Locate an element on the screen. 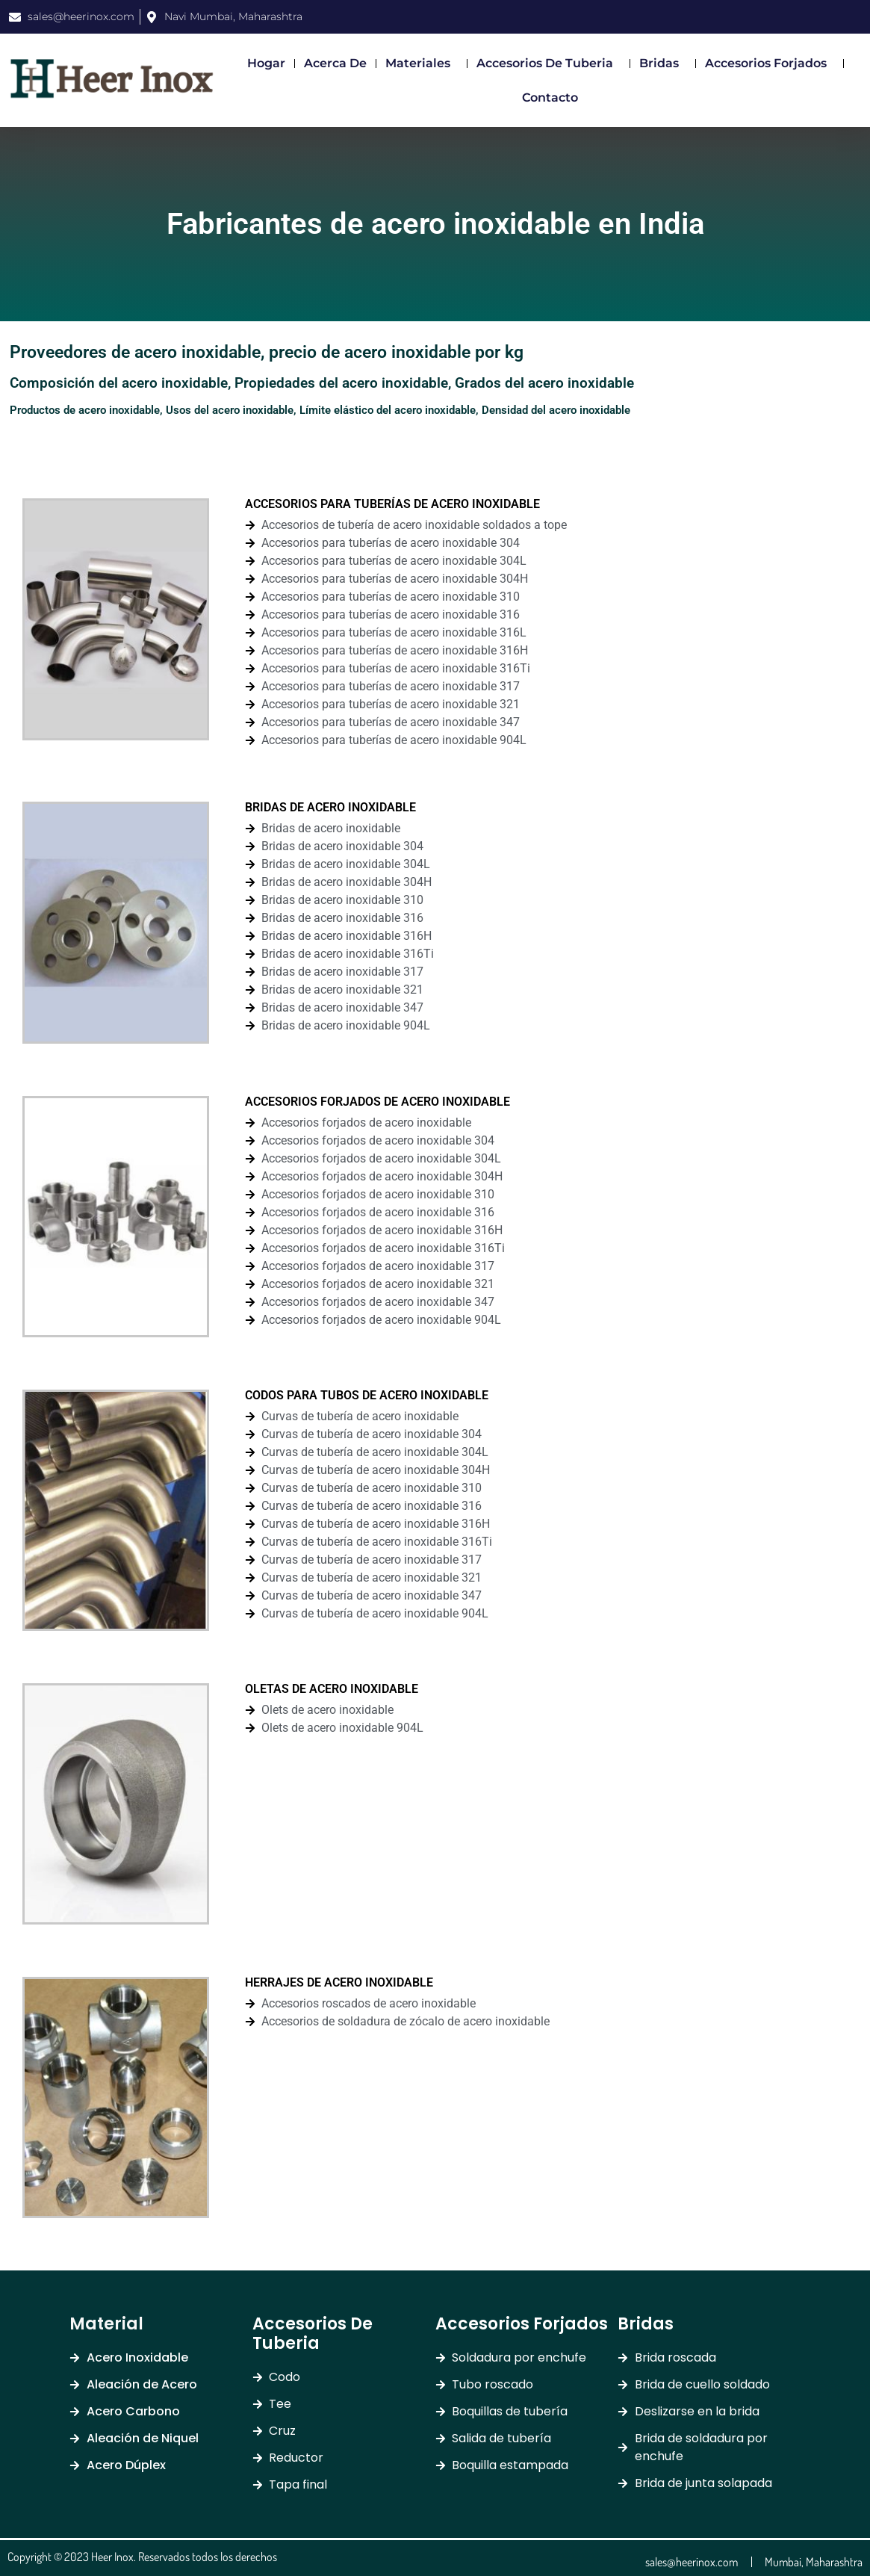 The width and height of the screenshot is (870, 2576). Bridas is located at coordinates (662, 63).